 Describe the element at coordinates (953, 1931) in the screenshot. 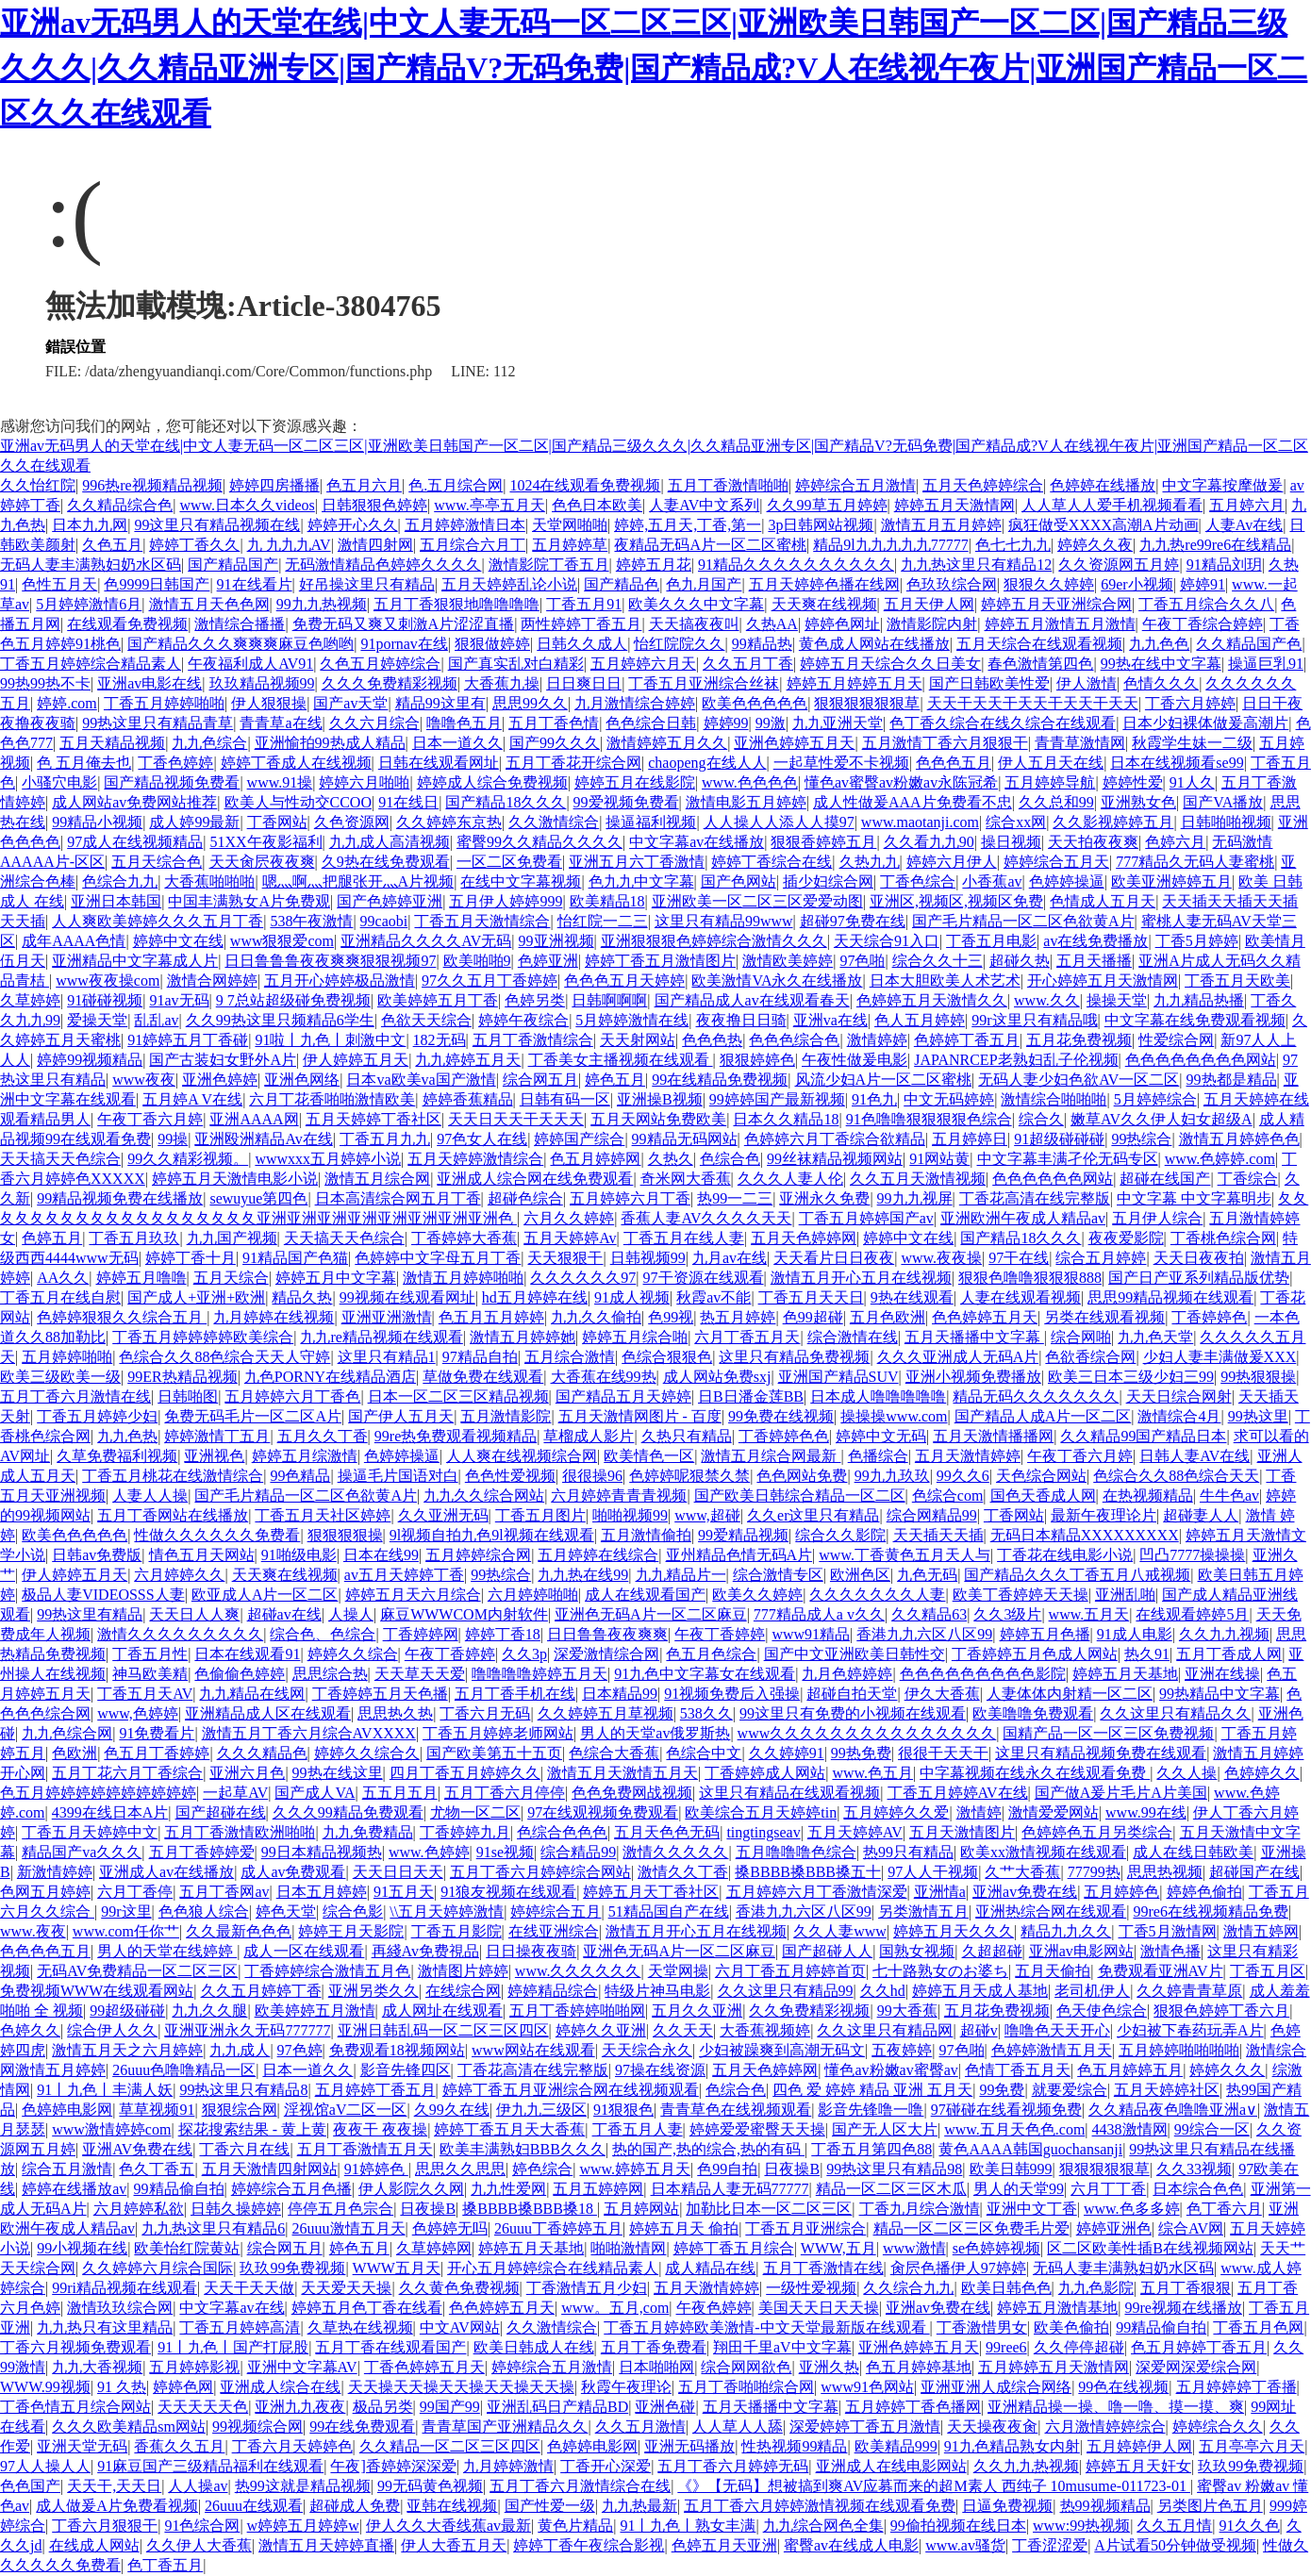

I see `婷婷五月天久久久` at that location.